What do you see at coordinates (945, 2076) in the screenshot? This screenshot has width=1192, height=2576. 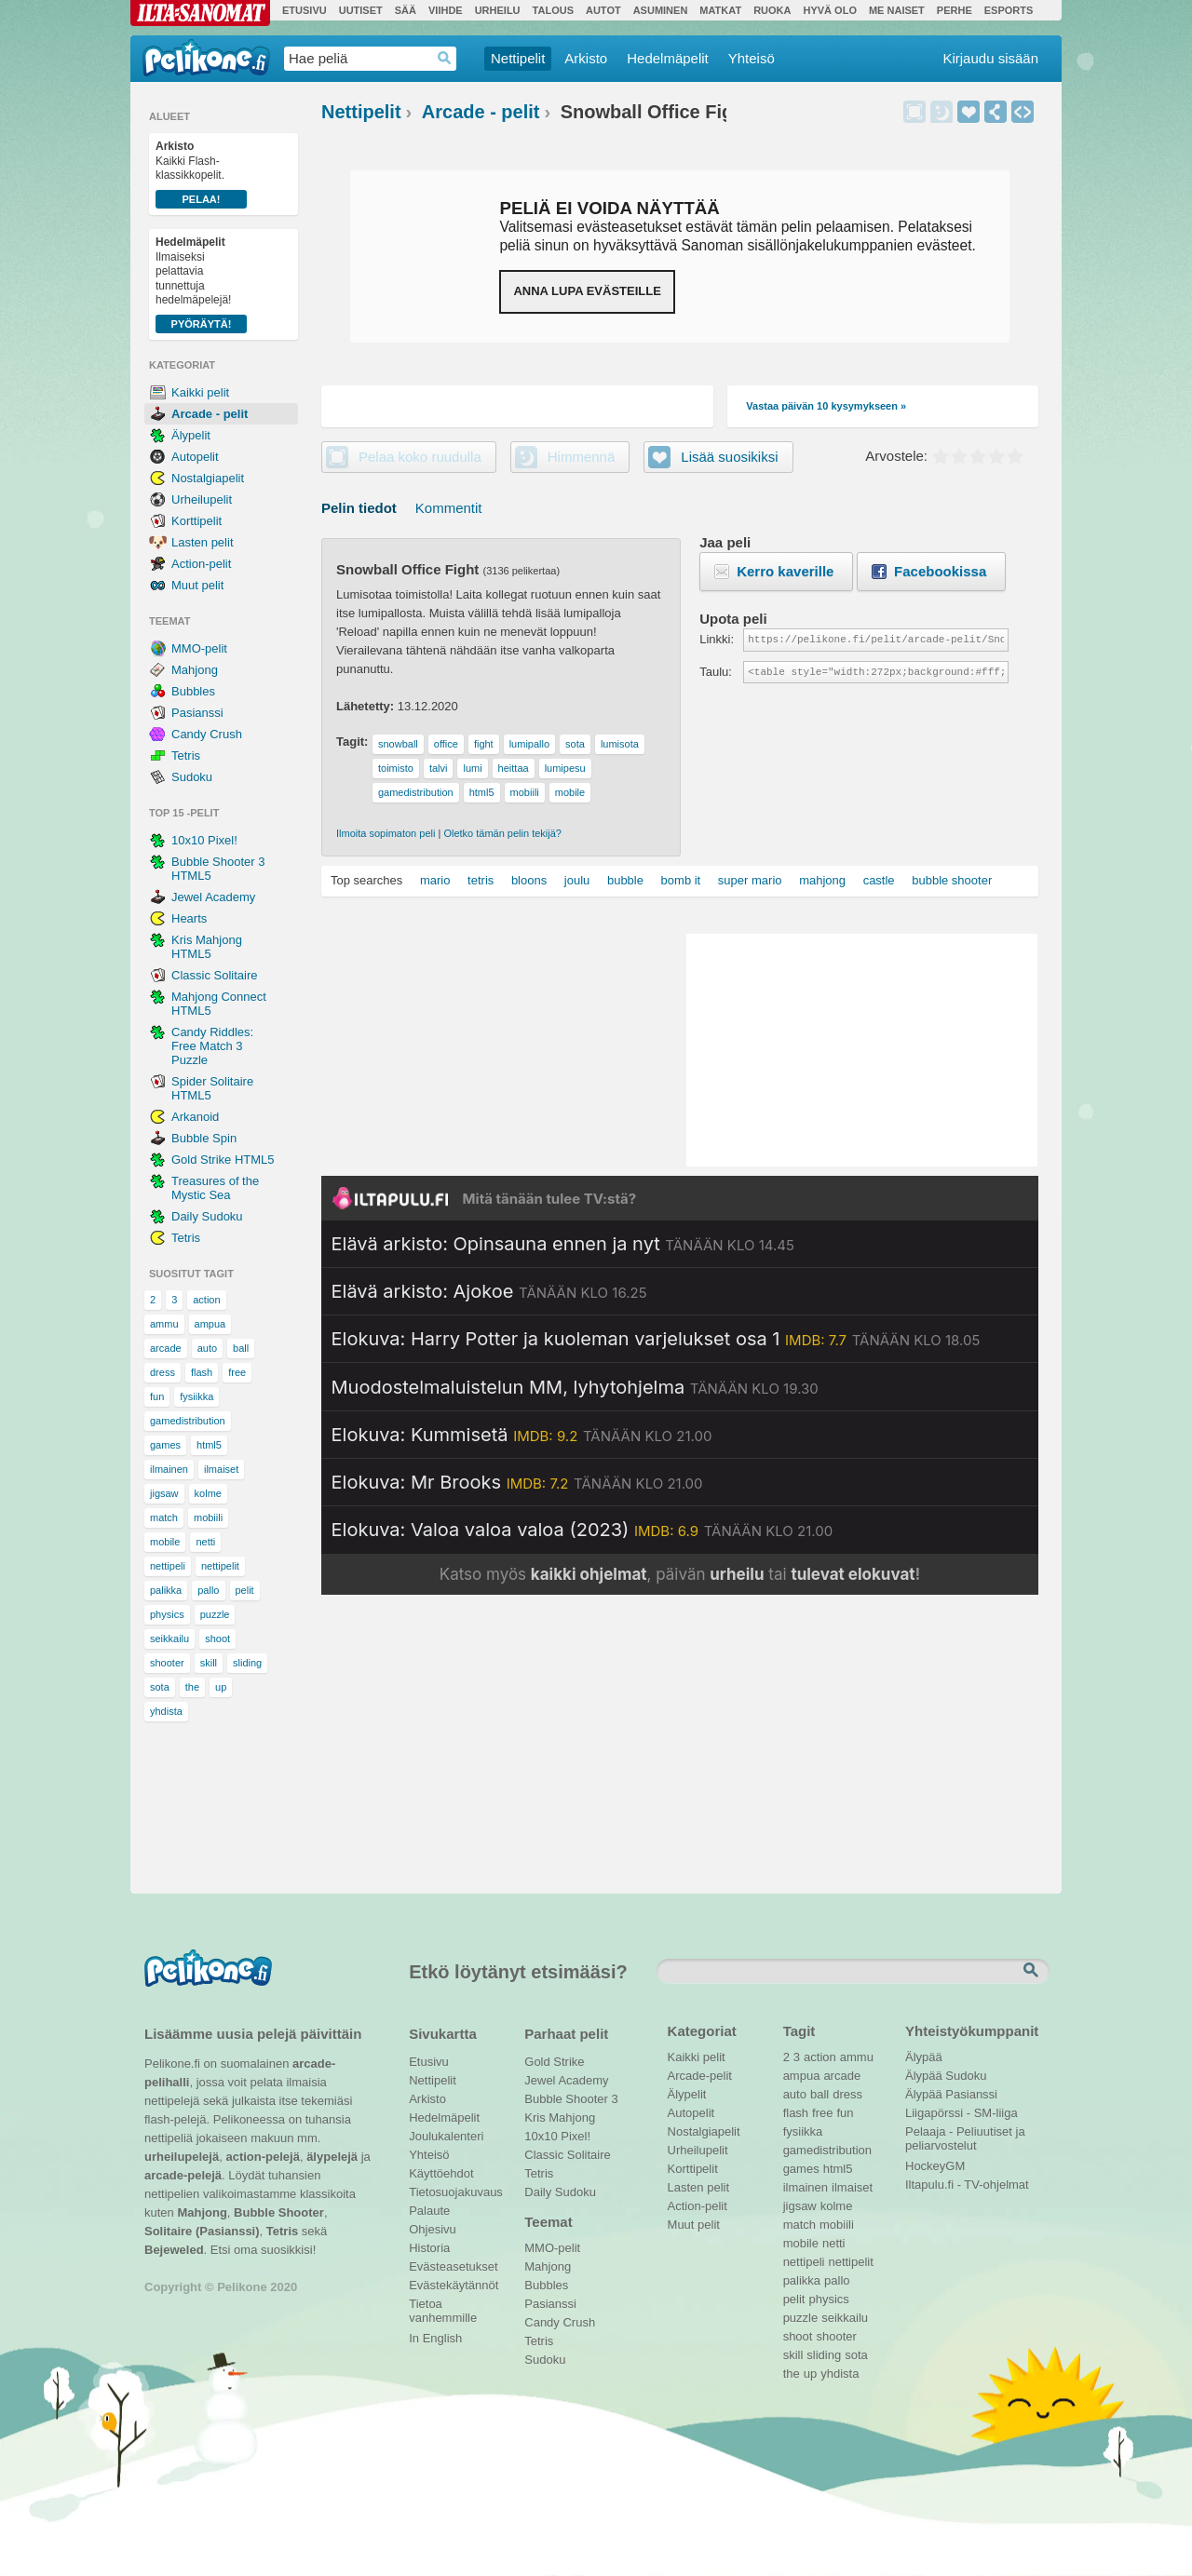 I see `Älypää Sudoku` at bounding box center [945, 2076].